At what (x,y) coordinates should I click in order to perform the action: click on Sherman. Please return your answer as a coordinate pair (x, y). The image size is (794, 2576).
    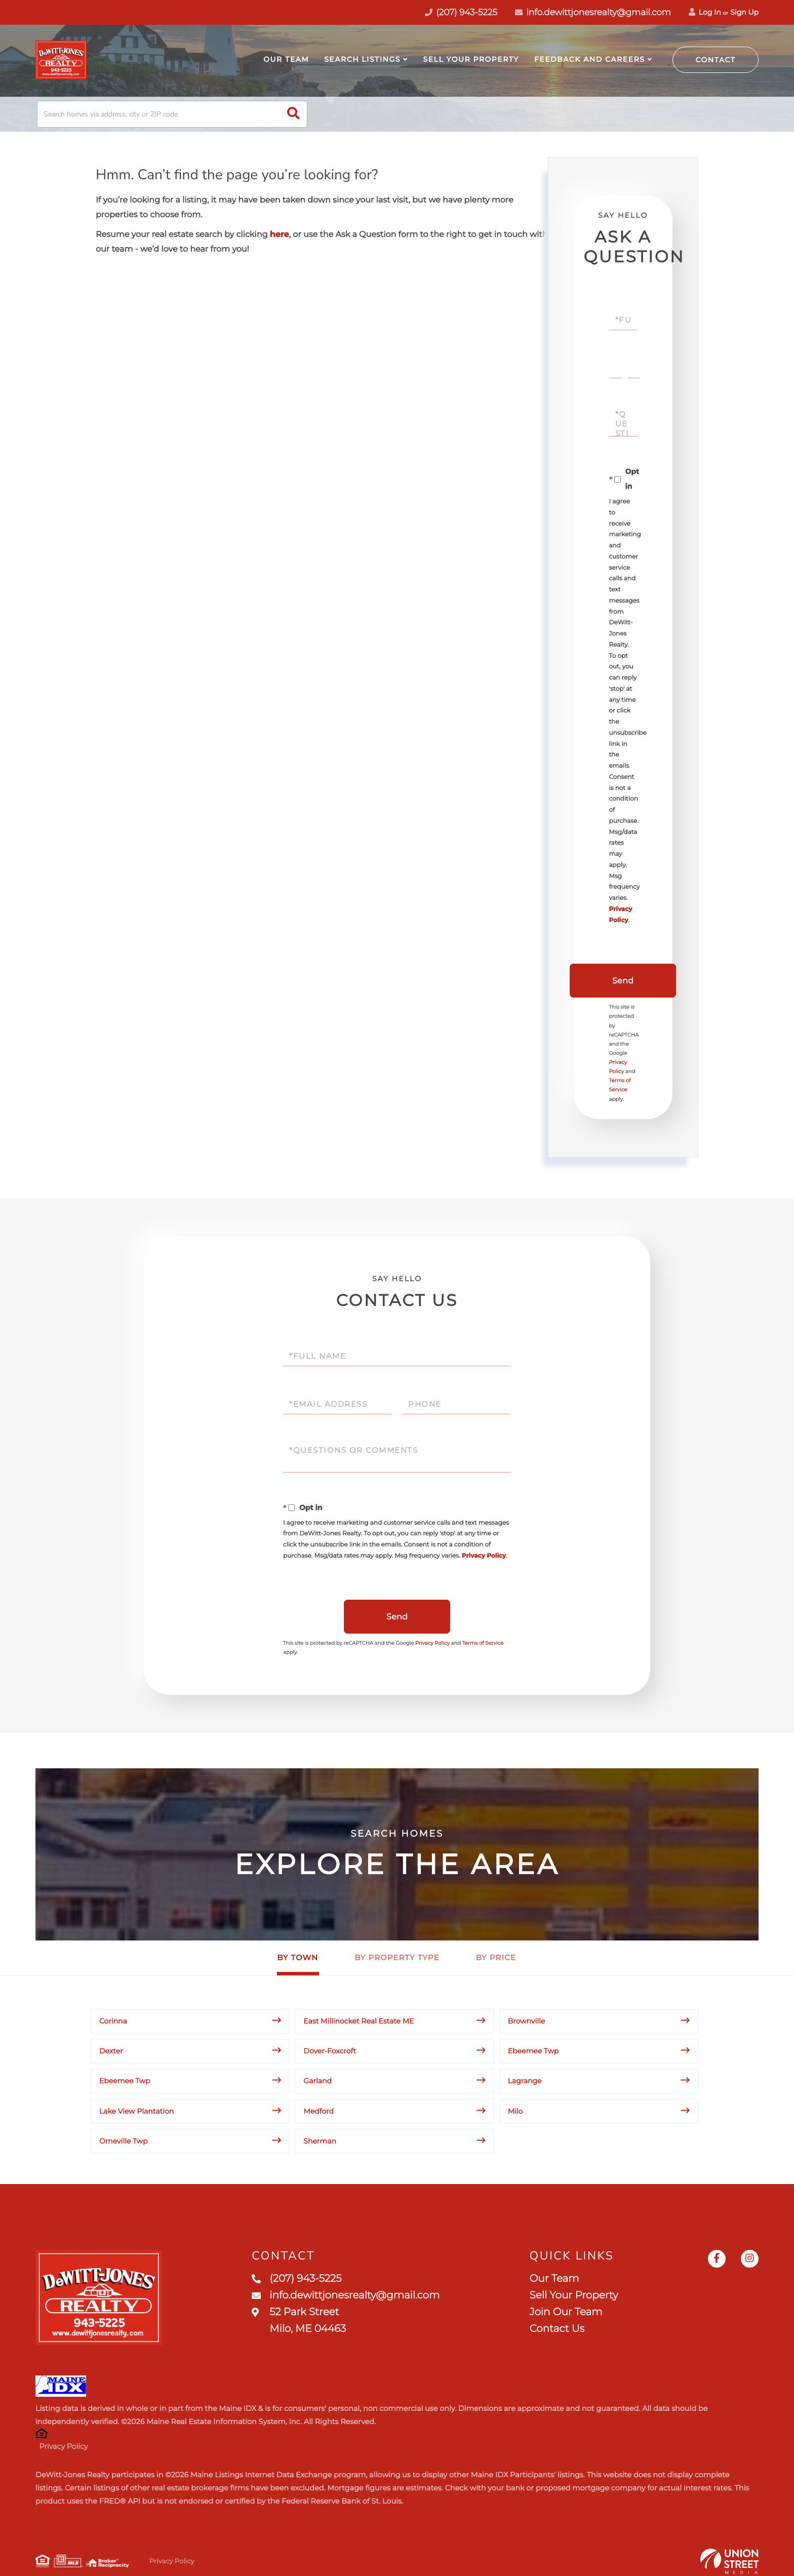
    Looking at the image, I should click on (319, 2141).